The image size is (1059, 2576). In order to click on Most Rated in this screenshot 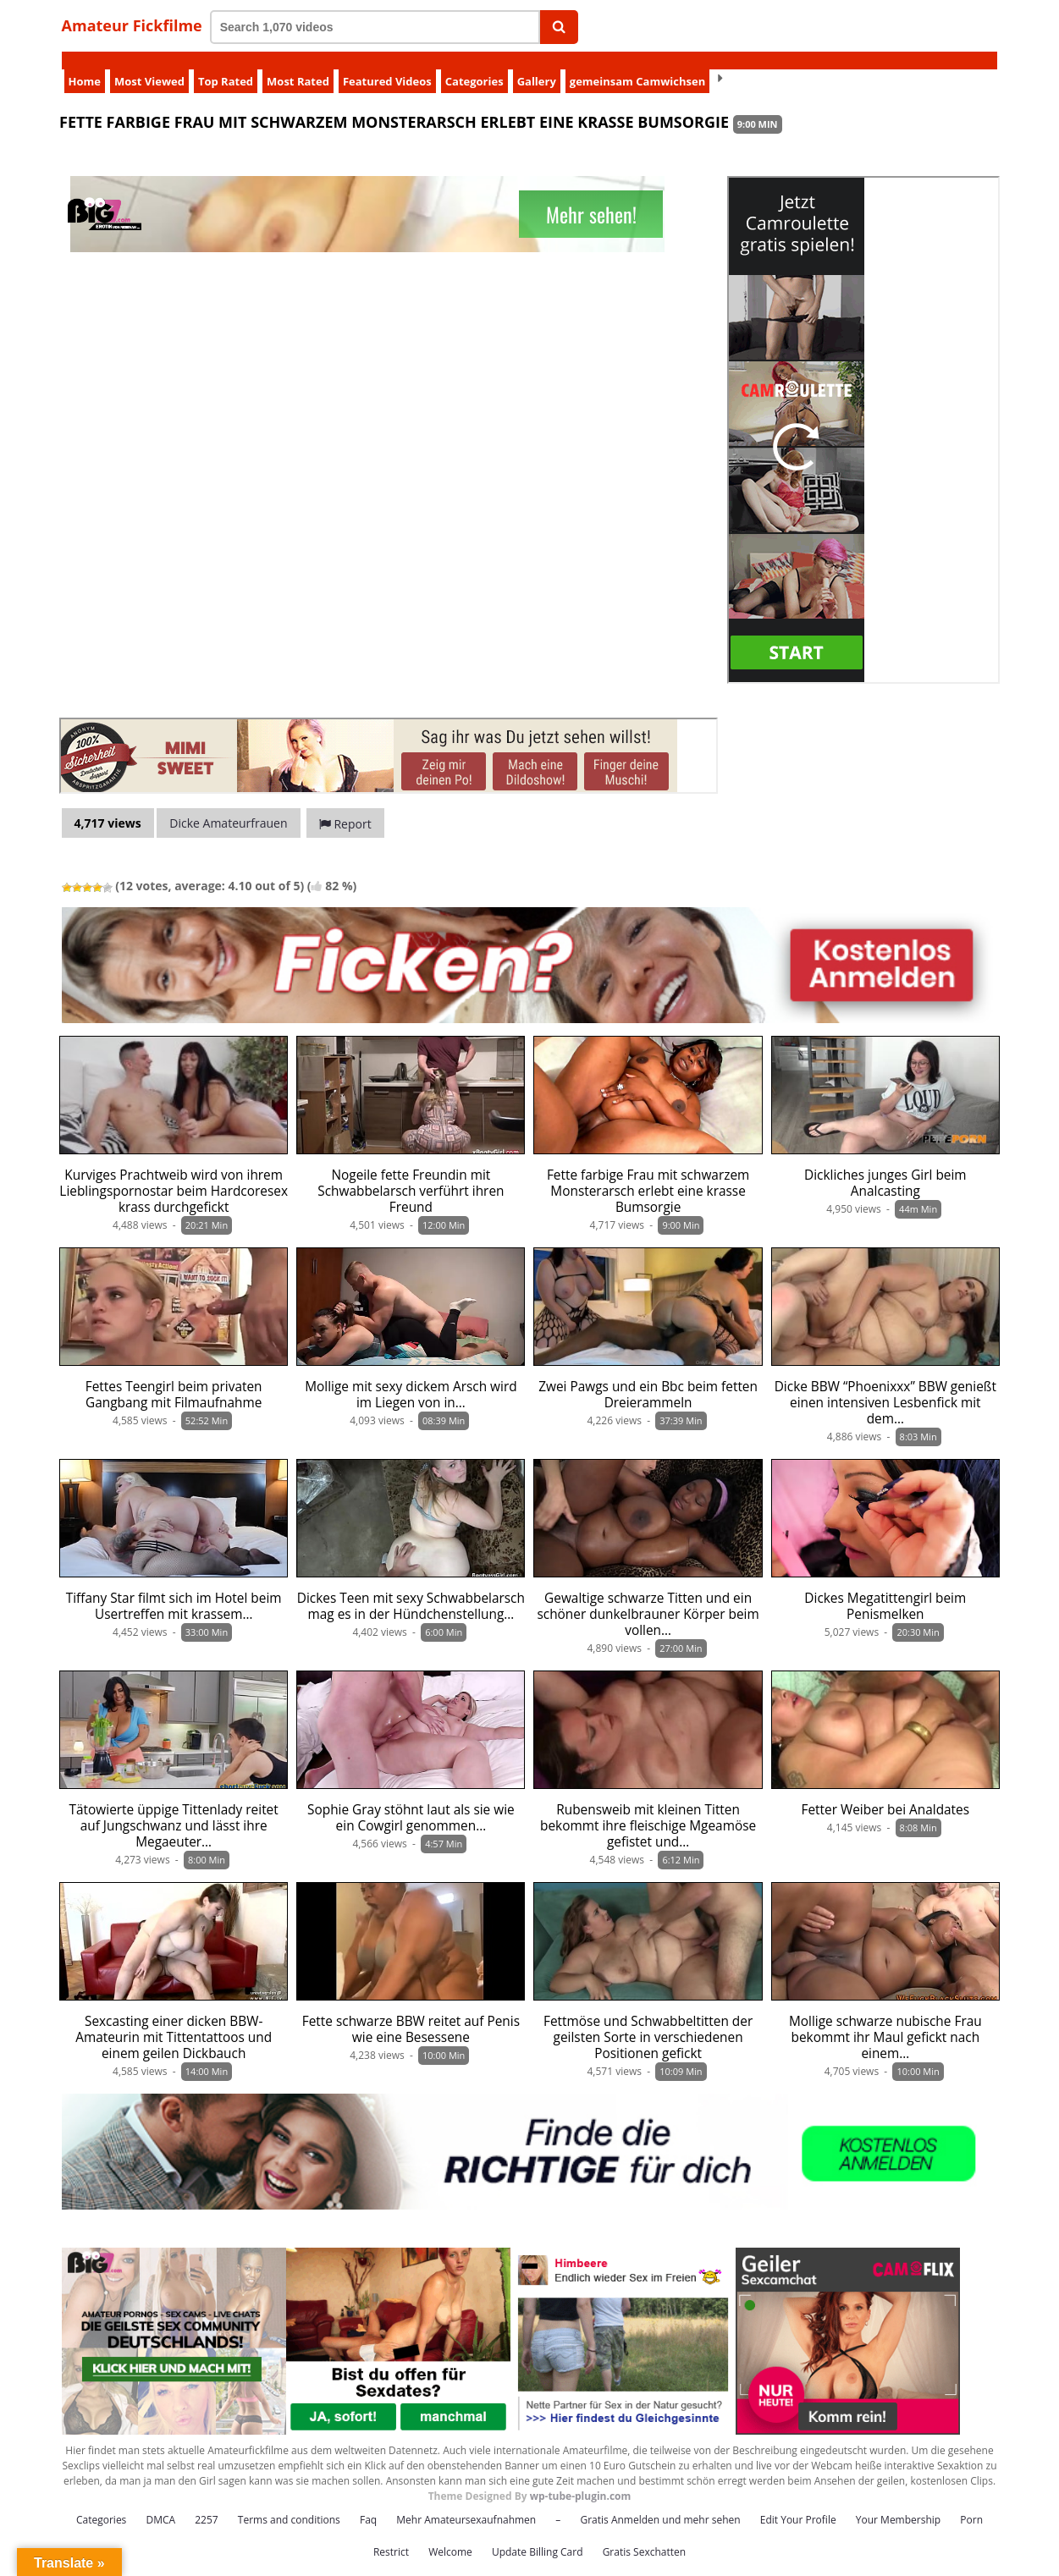, I will do `click(298, 63)`.